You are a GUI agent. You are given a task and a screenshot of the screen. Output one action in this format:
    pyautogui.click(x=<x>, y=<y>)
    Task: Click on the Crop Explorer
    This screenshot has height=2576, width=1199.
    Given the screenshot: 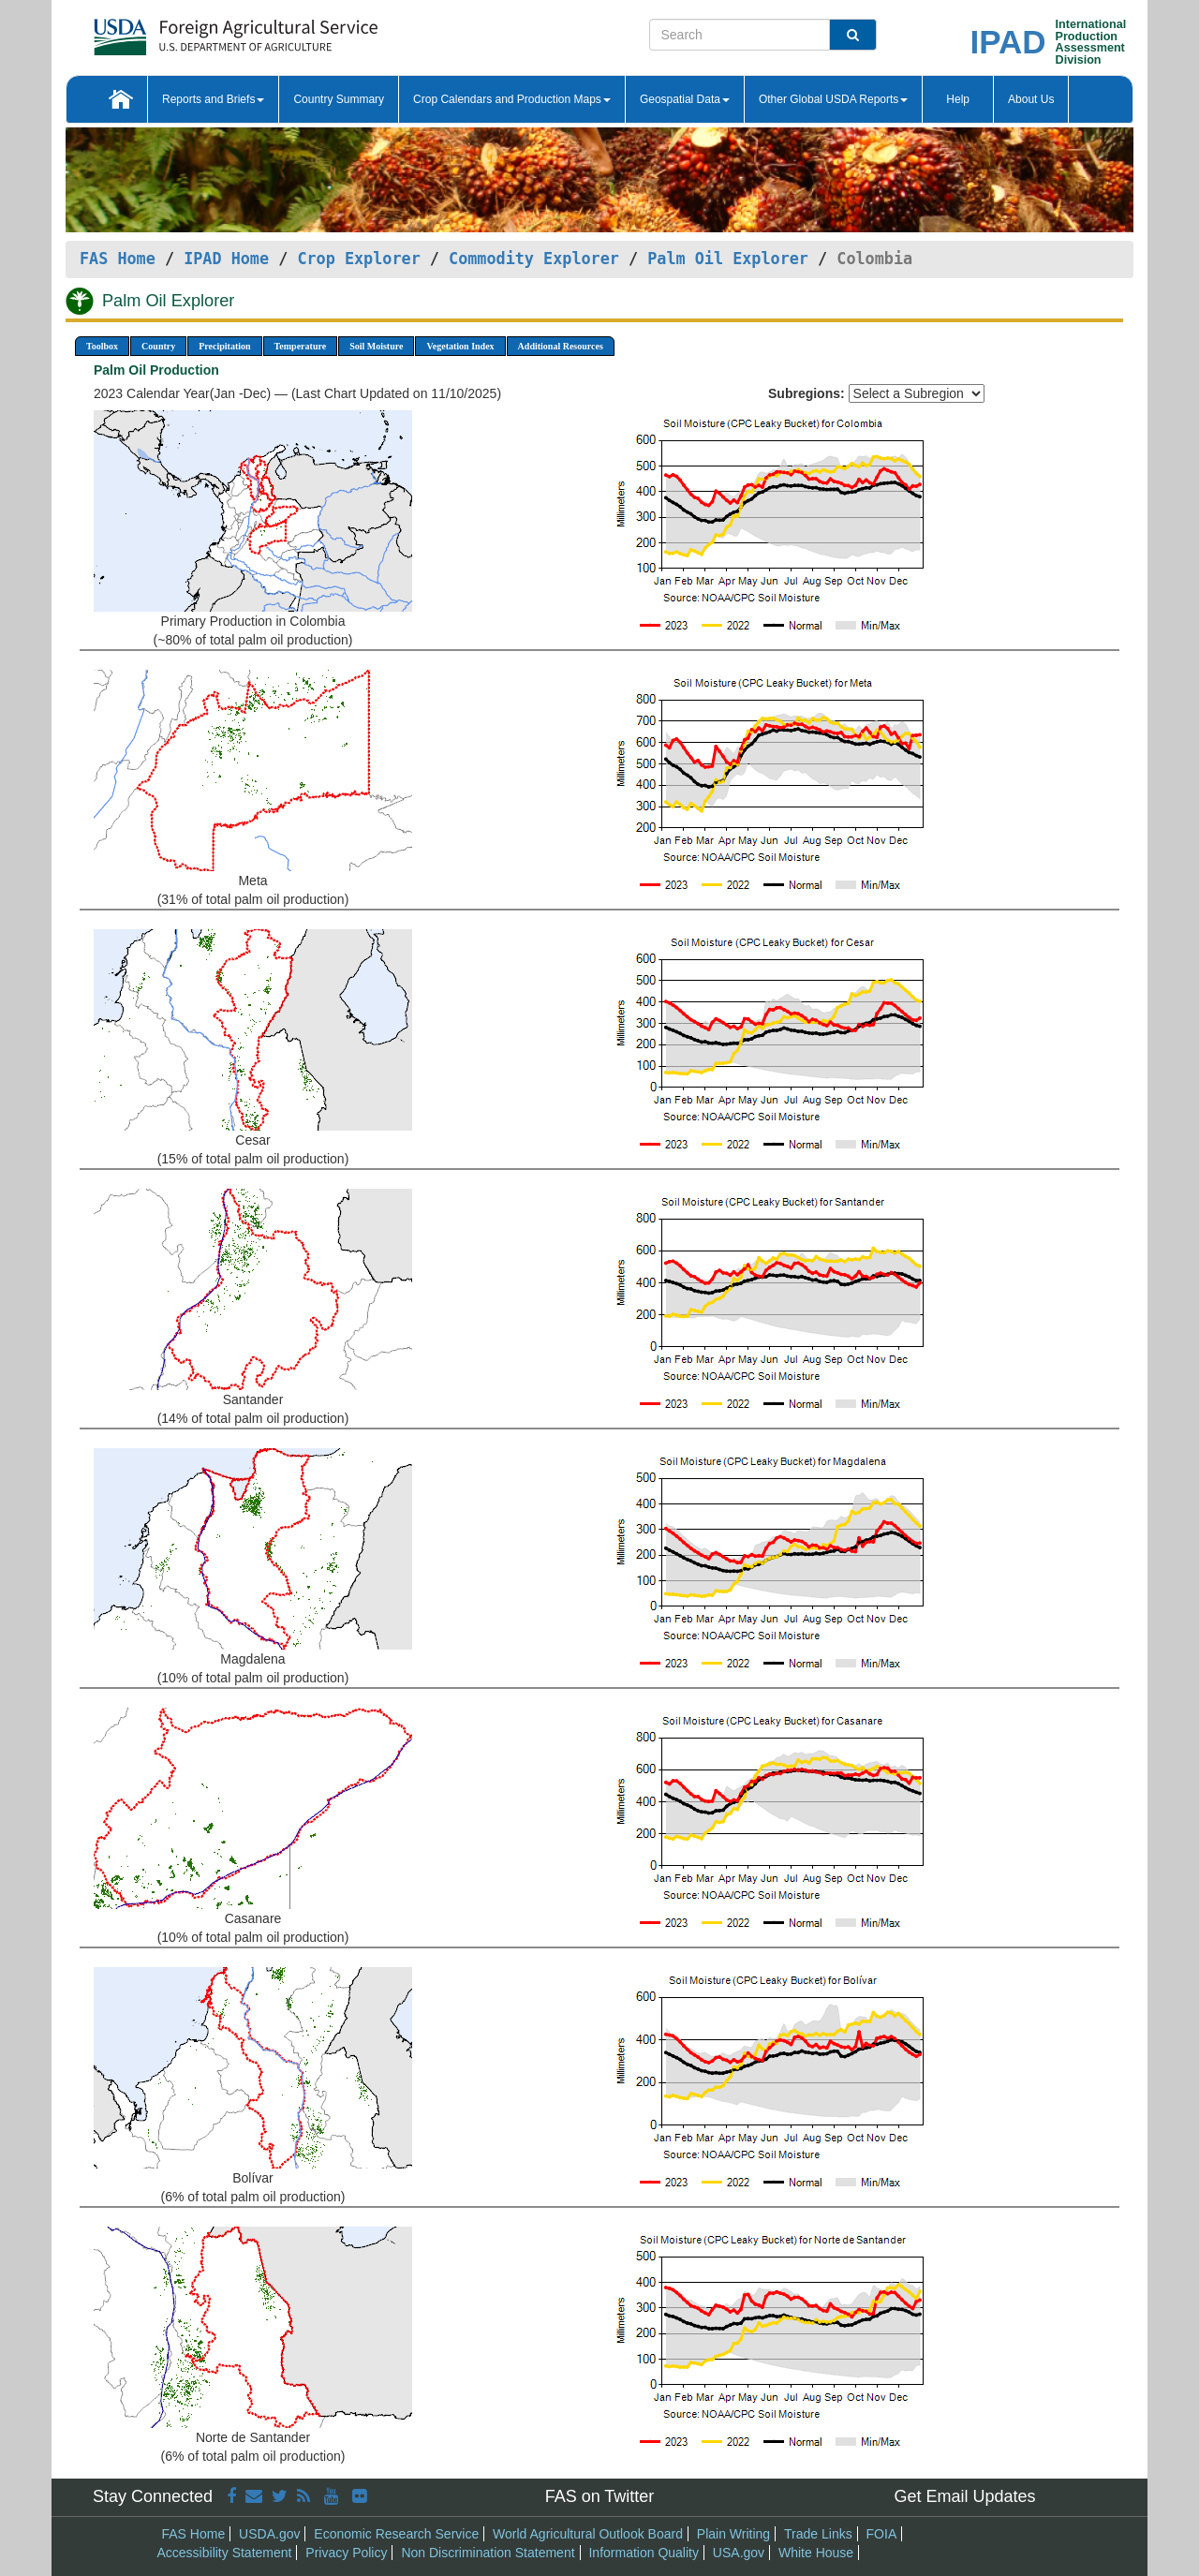 What is the action you would take?
    pyautogui.click(x=358, y=258)
    